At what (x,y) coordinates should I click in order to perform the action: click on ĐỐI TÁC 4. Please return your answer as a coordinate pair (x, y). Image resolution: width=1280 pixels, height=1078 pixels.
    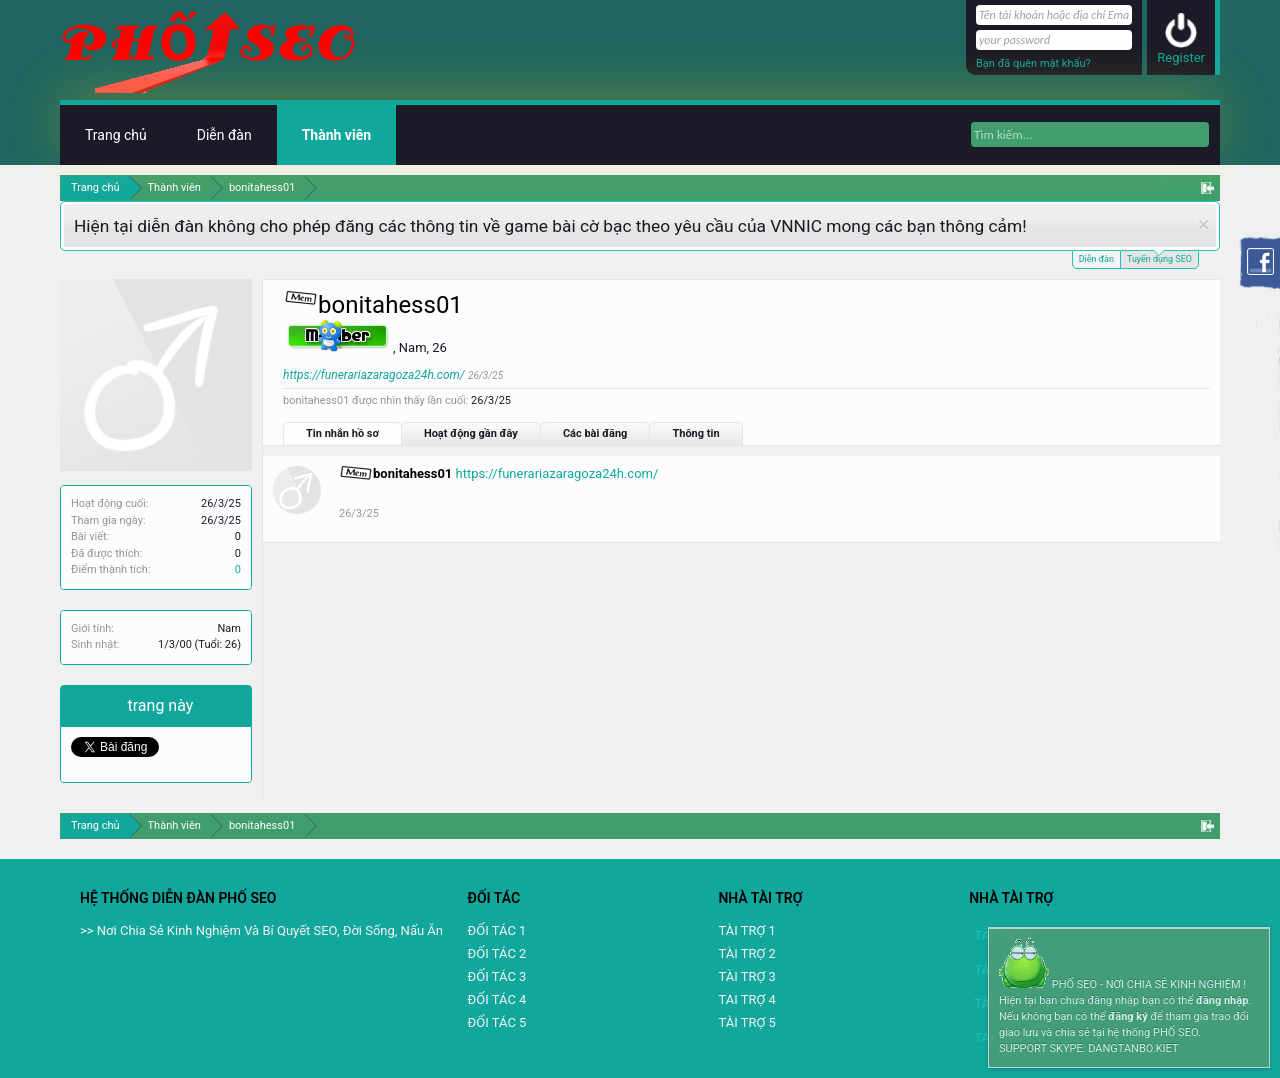
    Looking at the image, I should click on (497, 999).